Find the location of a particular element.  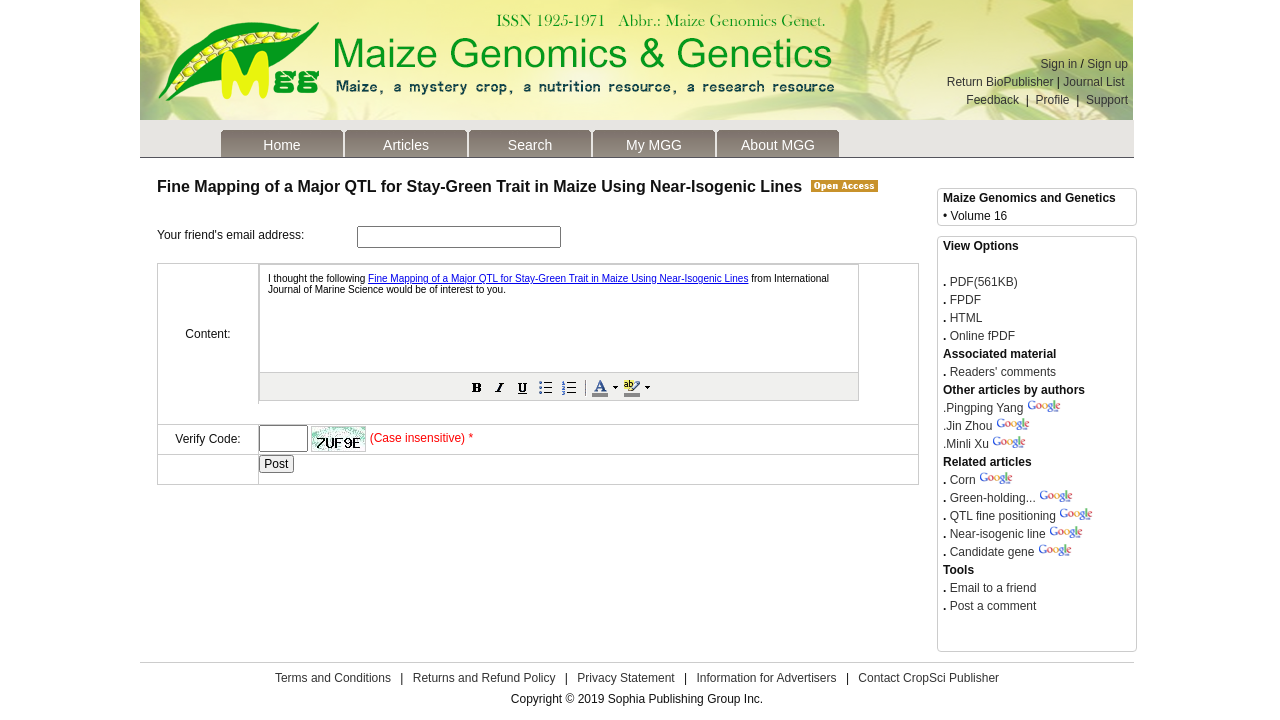

Sign in is located at coordinates (1059, 64).